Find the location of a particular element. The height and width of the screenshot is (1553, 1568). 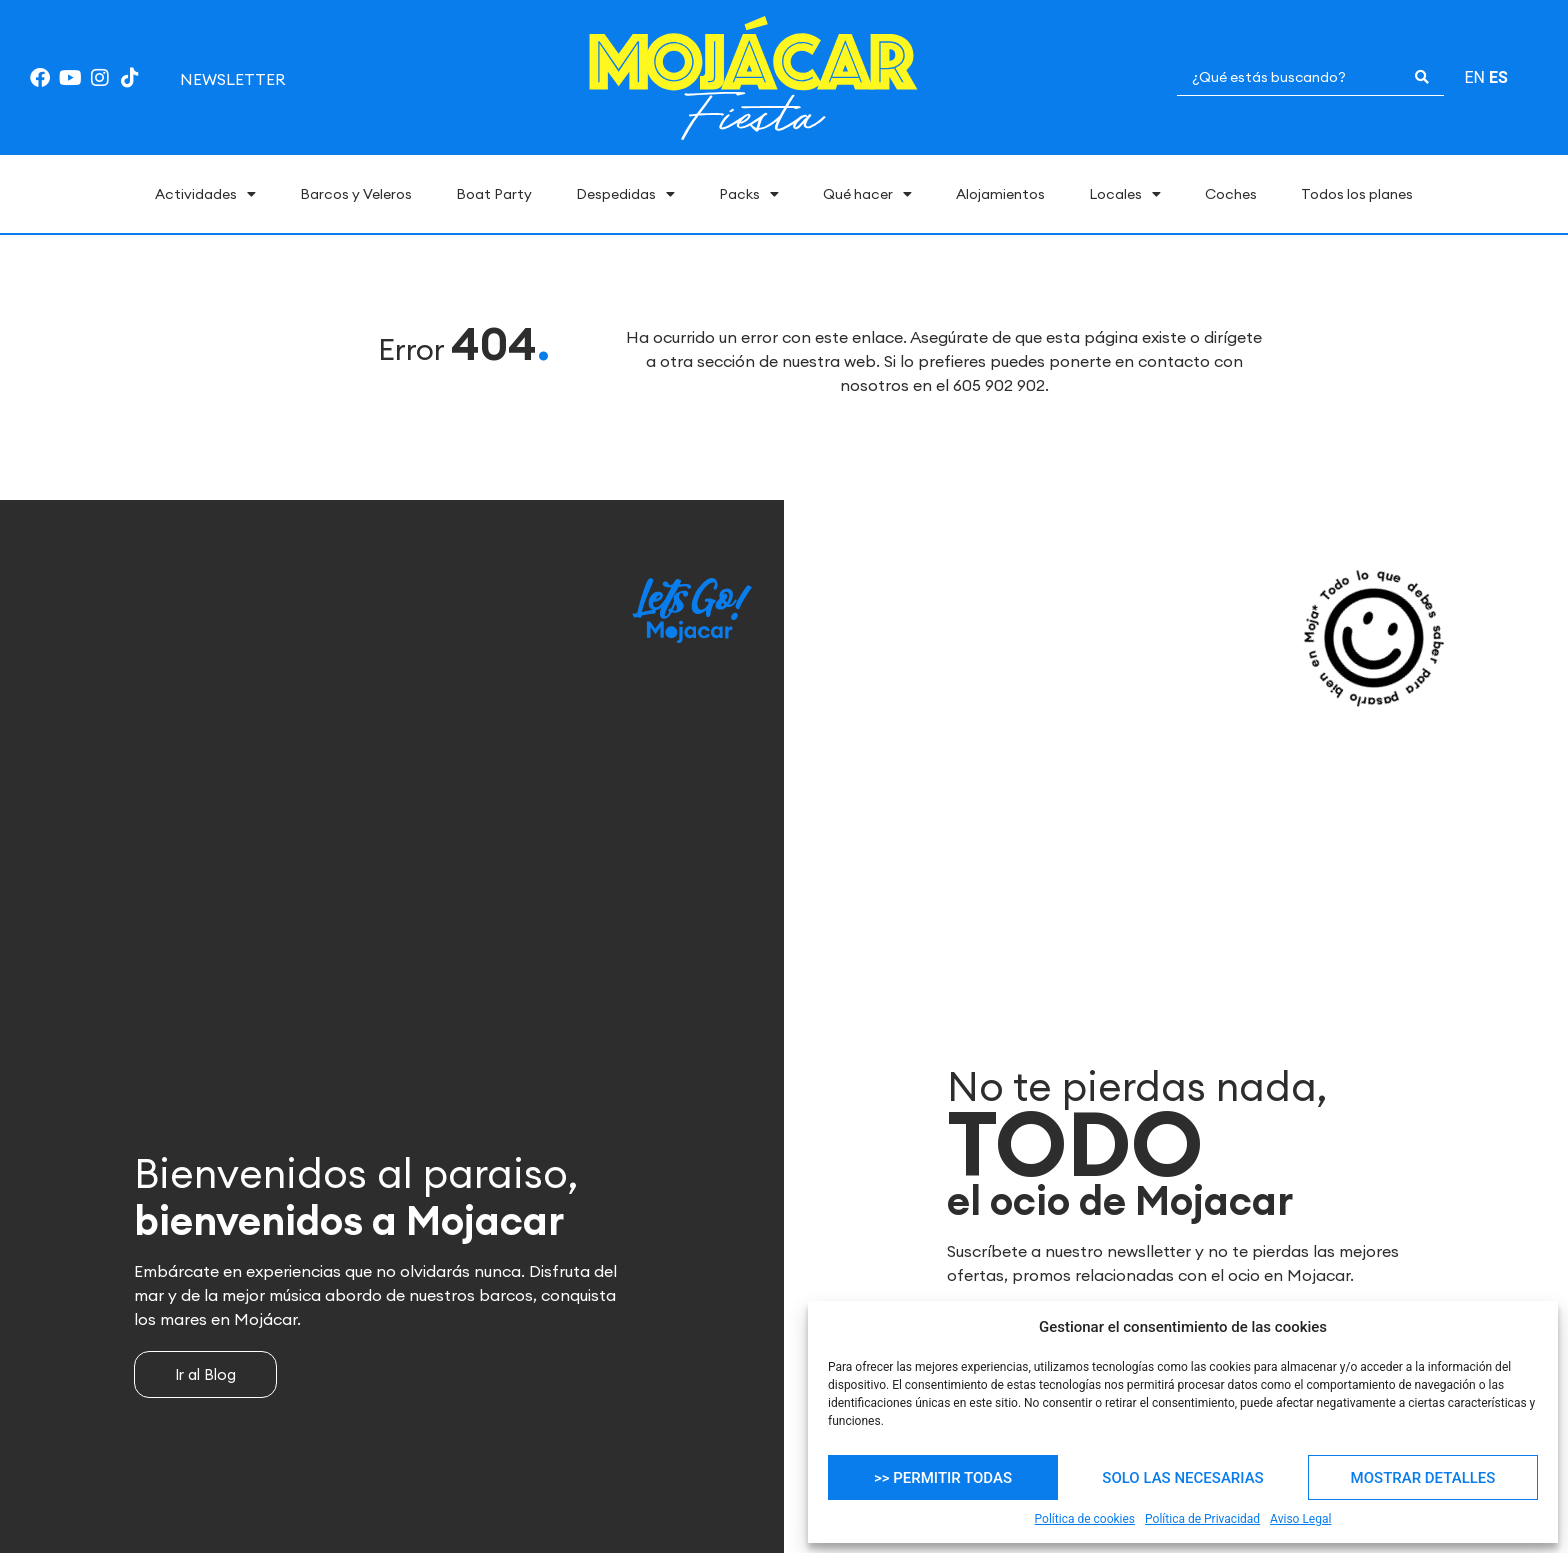

>> PERMITIR TODAS is located at coordinates (943, 1478).